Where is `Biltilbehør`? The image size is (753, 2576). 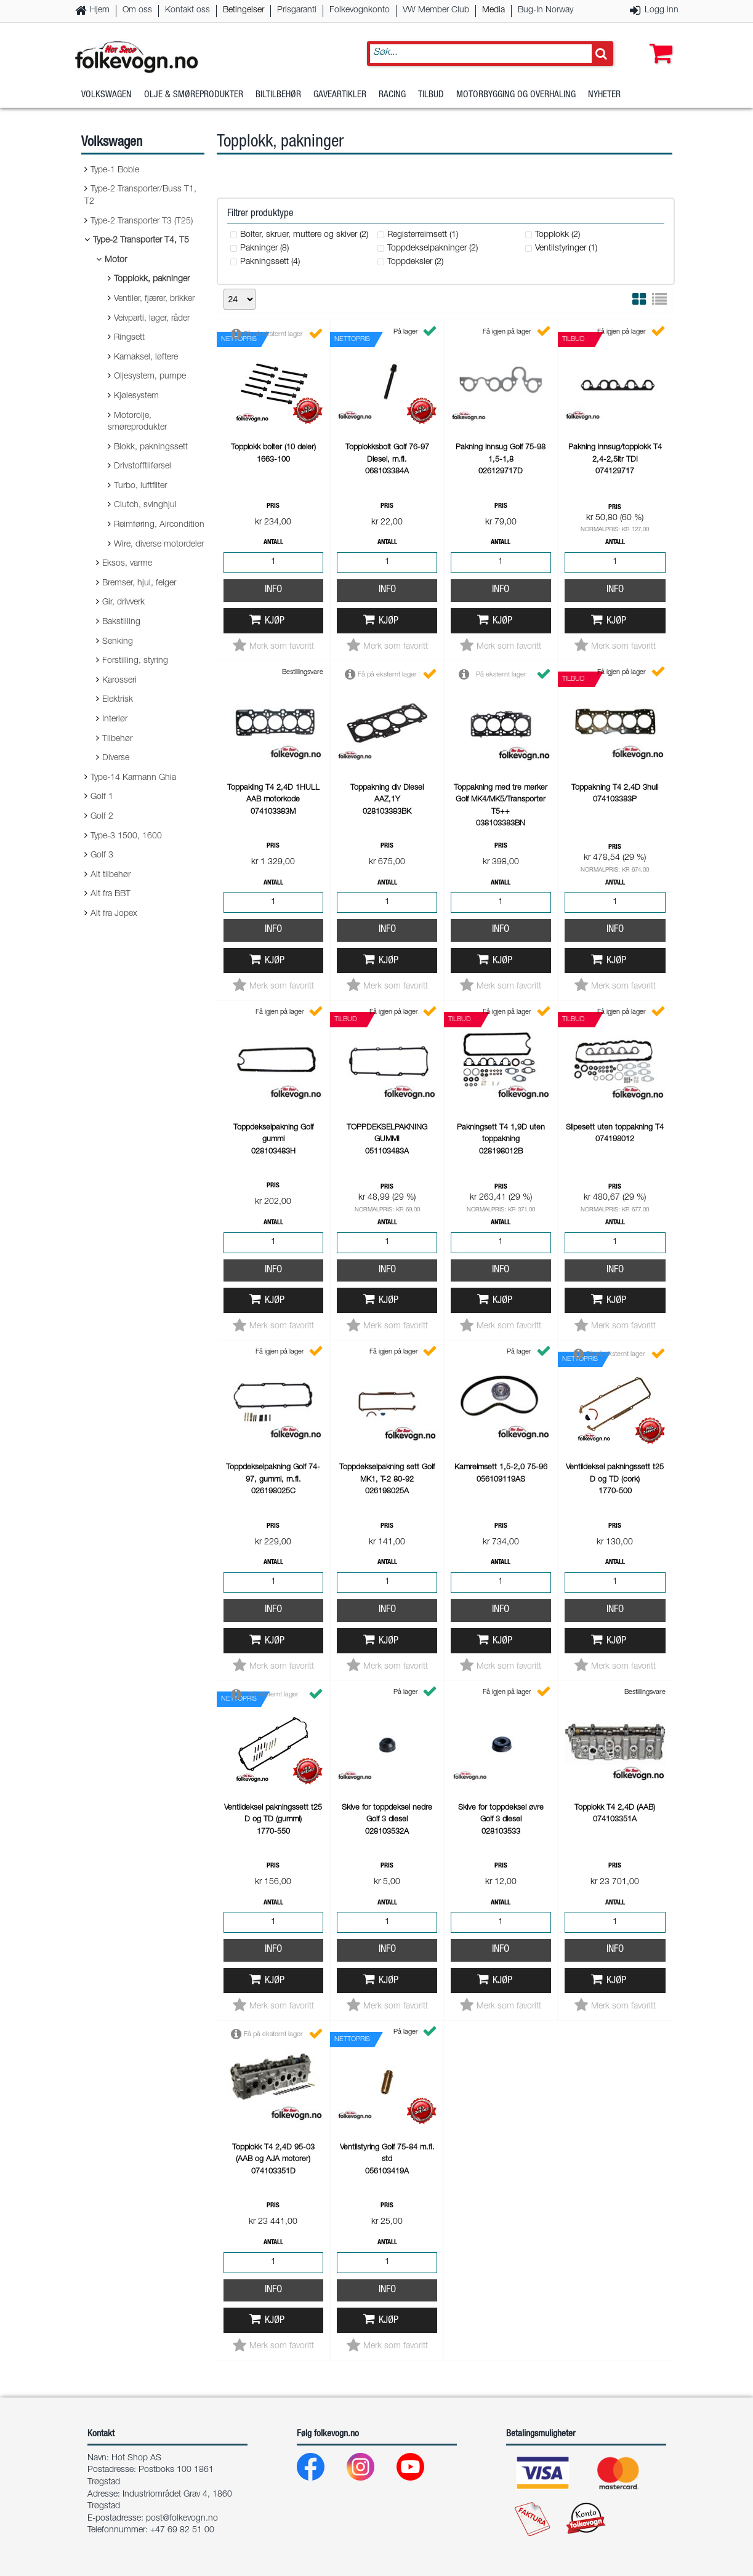
Biltilbehør is located at coordinates (278, 95).